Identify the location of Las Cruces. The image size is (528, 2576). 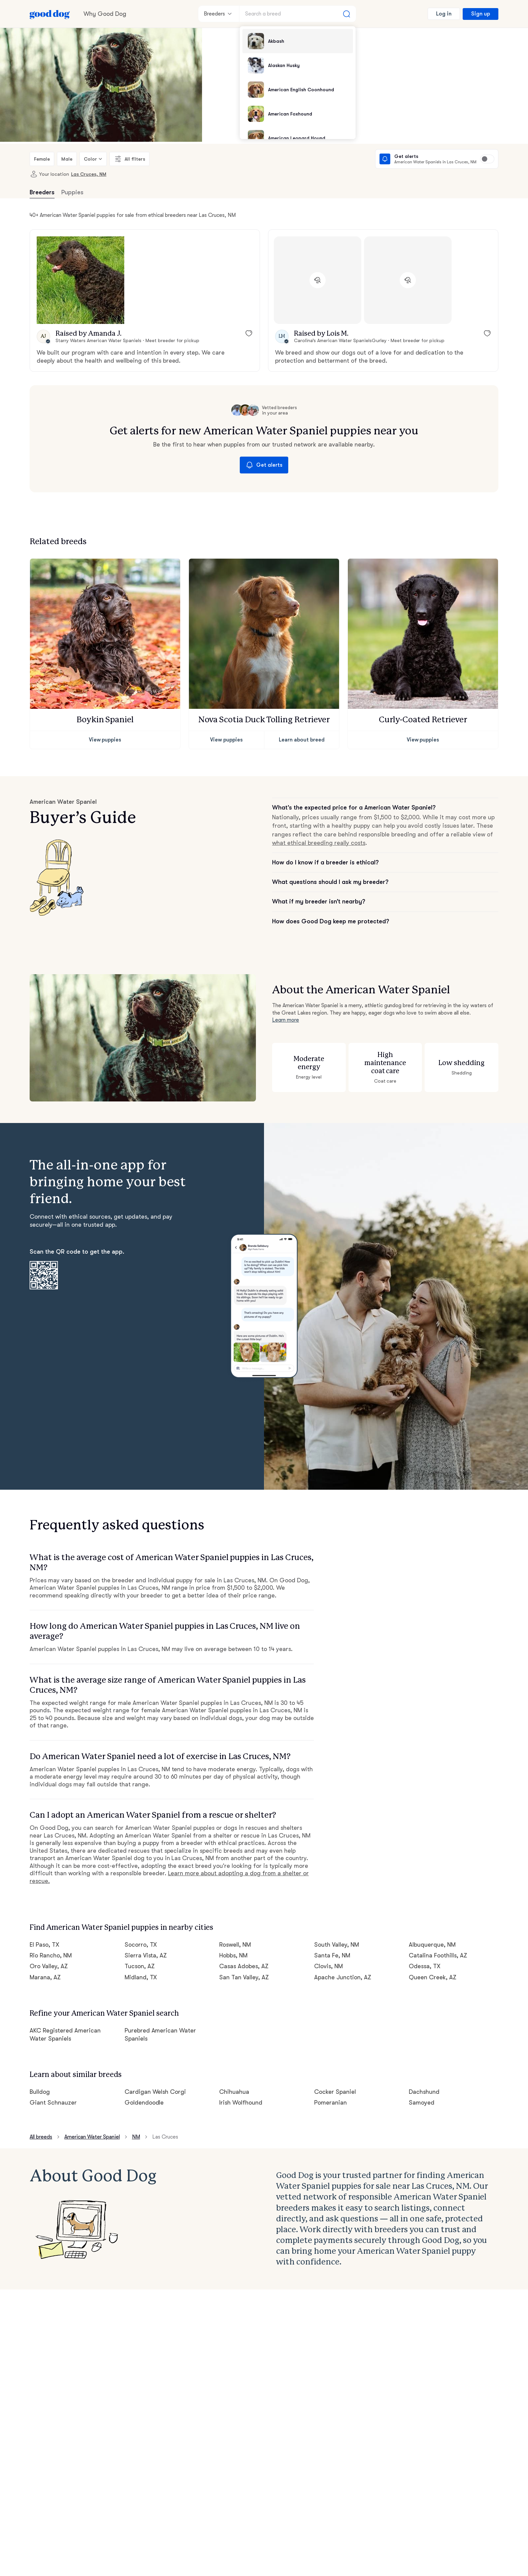
(165, 2137).